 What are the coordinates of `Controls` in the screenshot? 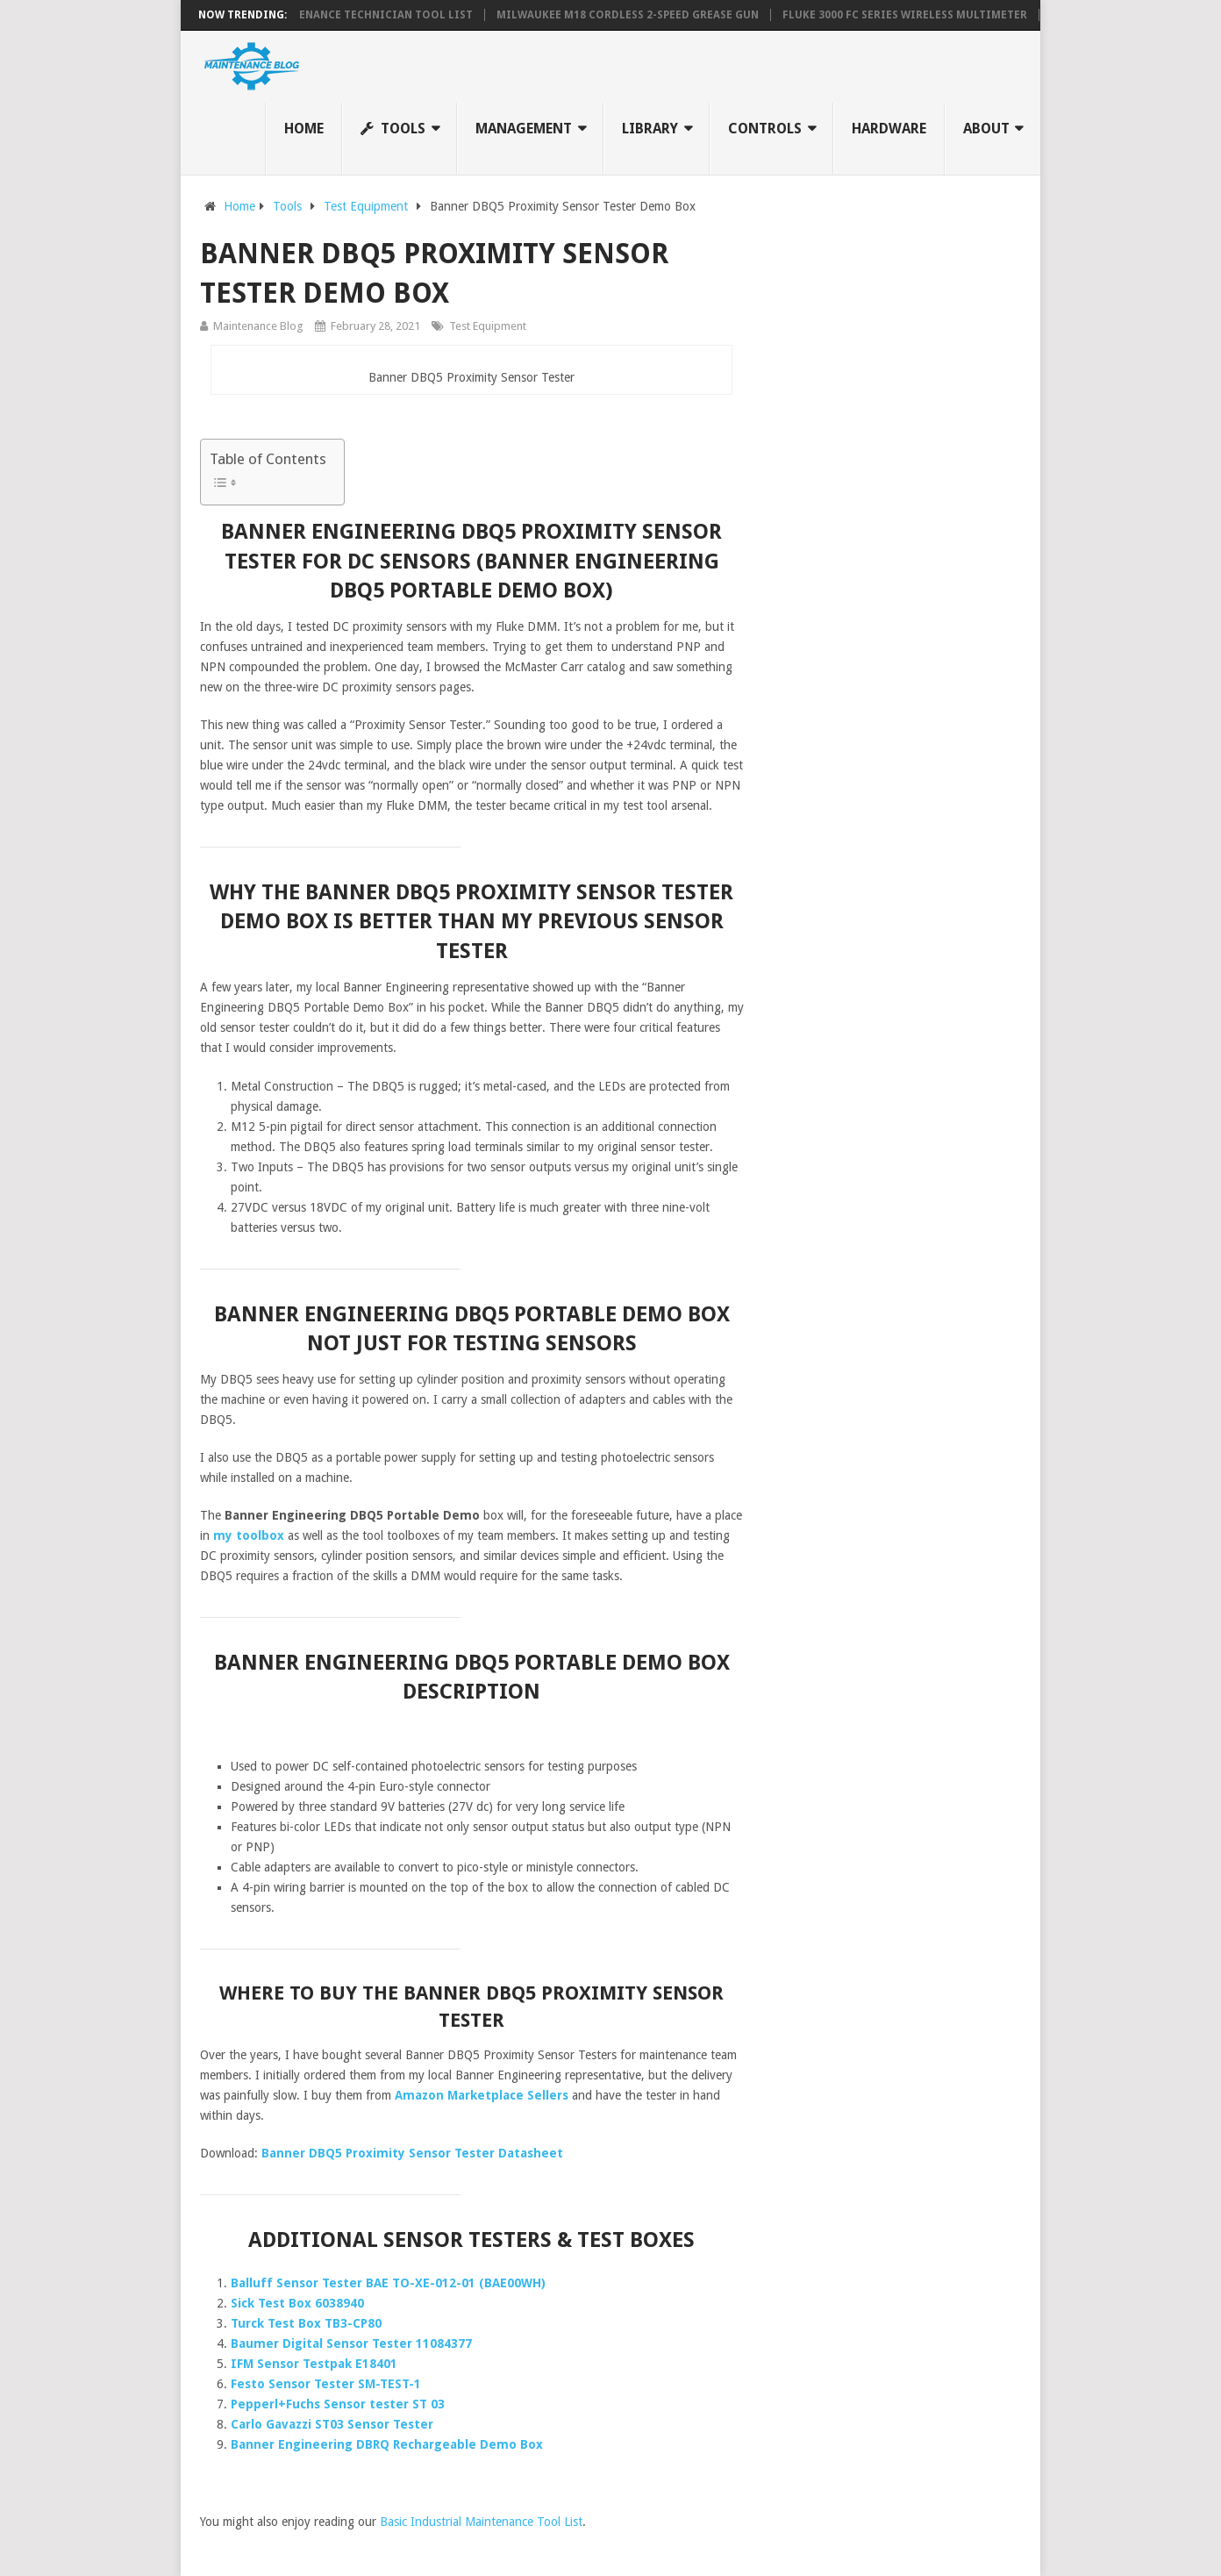 It's located at (765, 128).